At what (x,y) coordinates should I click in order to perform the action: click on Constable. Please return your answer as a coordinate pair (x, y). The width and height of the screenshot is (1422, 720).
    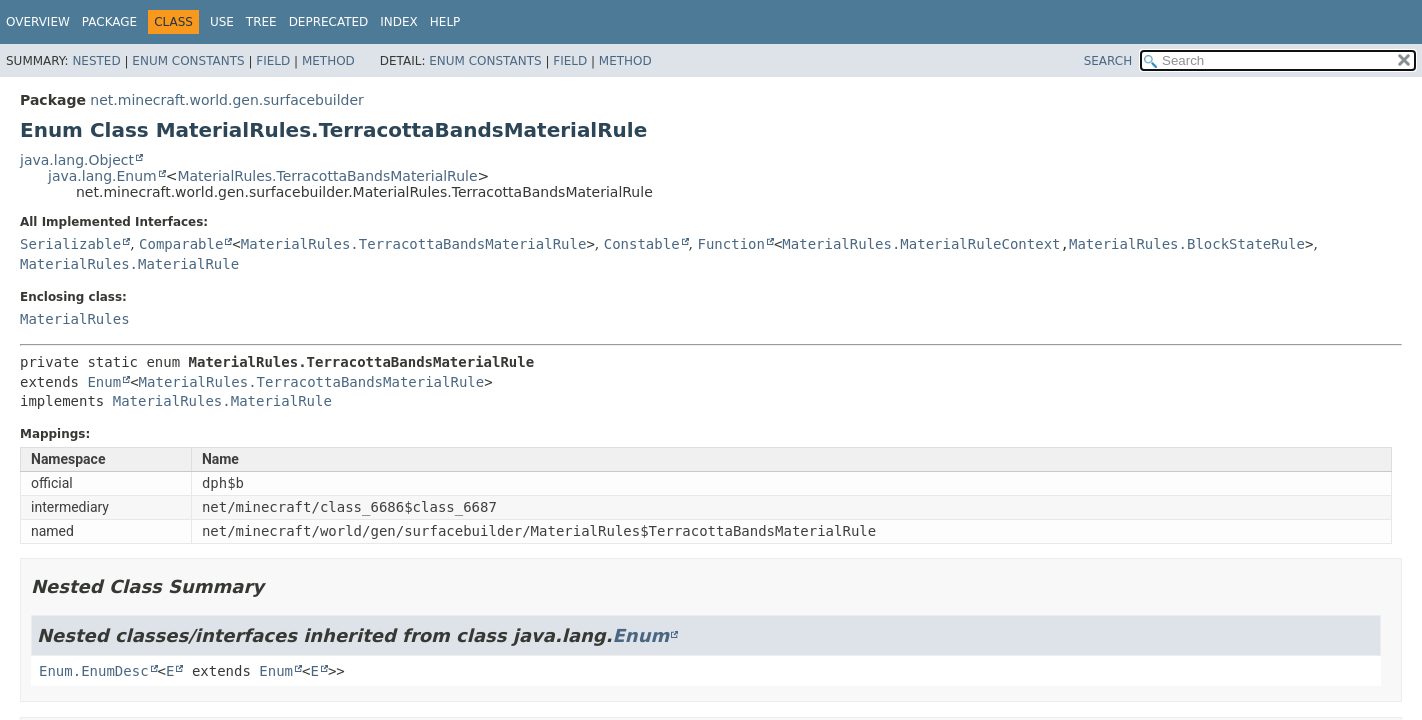
    Looking at the image, I should click on (642, 244).